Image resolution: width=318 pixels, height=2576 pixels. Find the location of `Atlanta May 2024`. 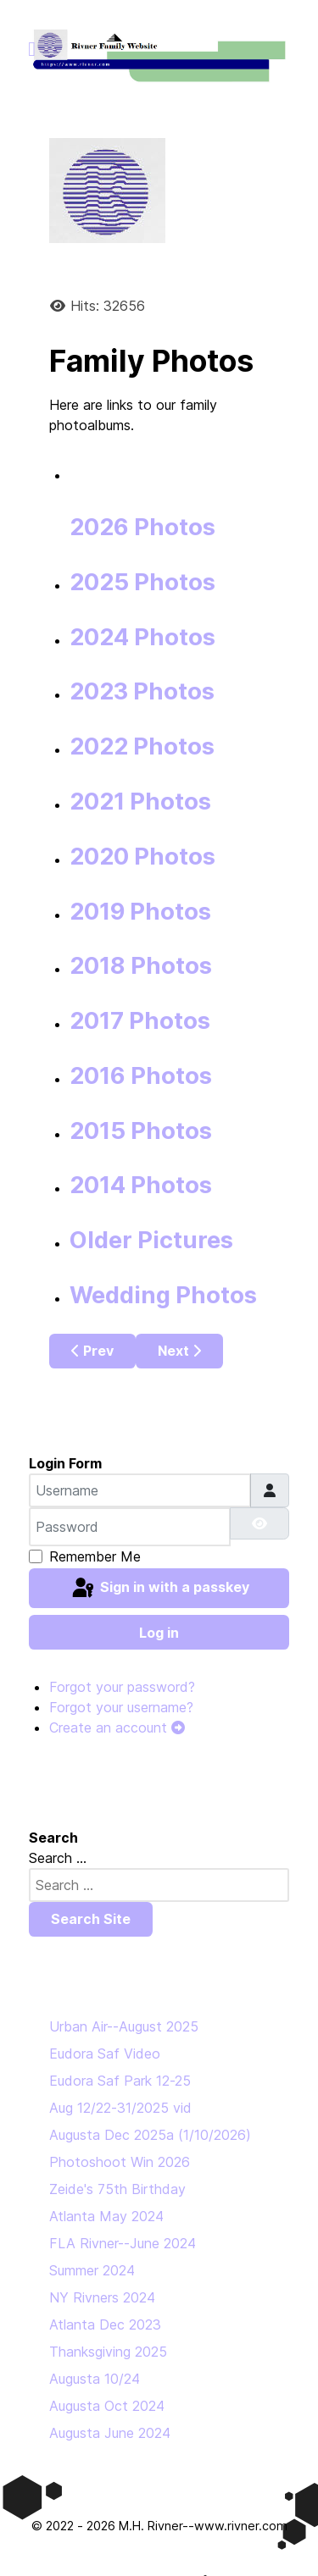

Atlanta May 2024 is located at coordinates (106, 2216).